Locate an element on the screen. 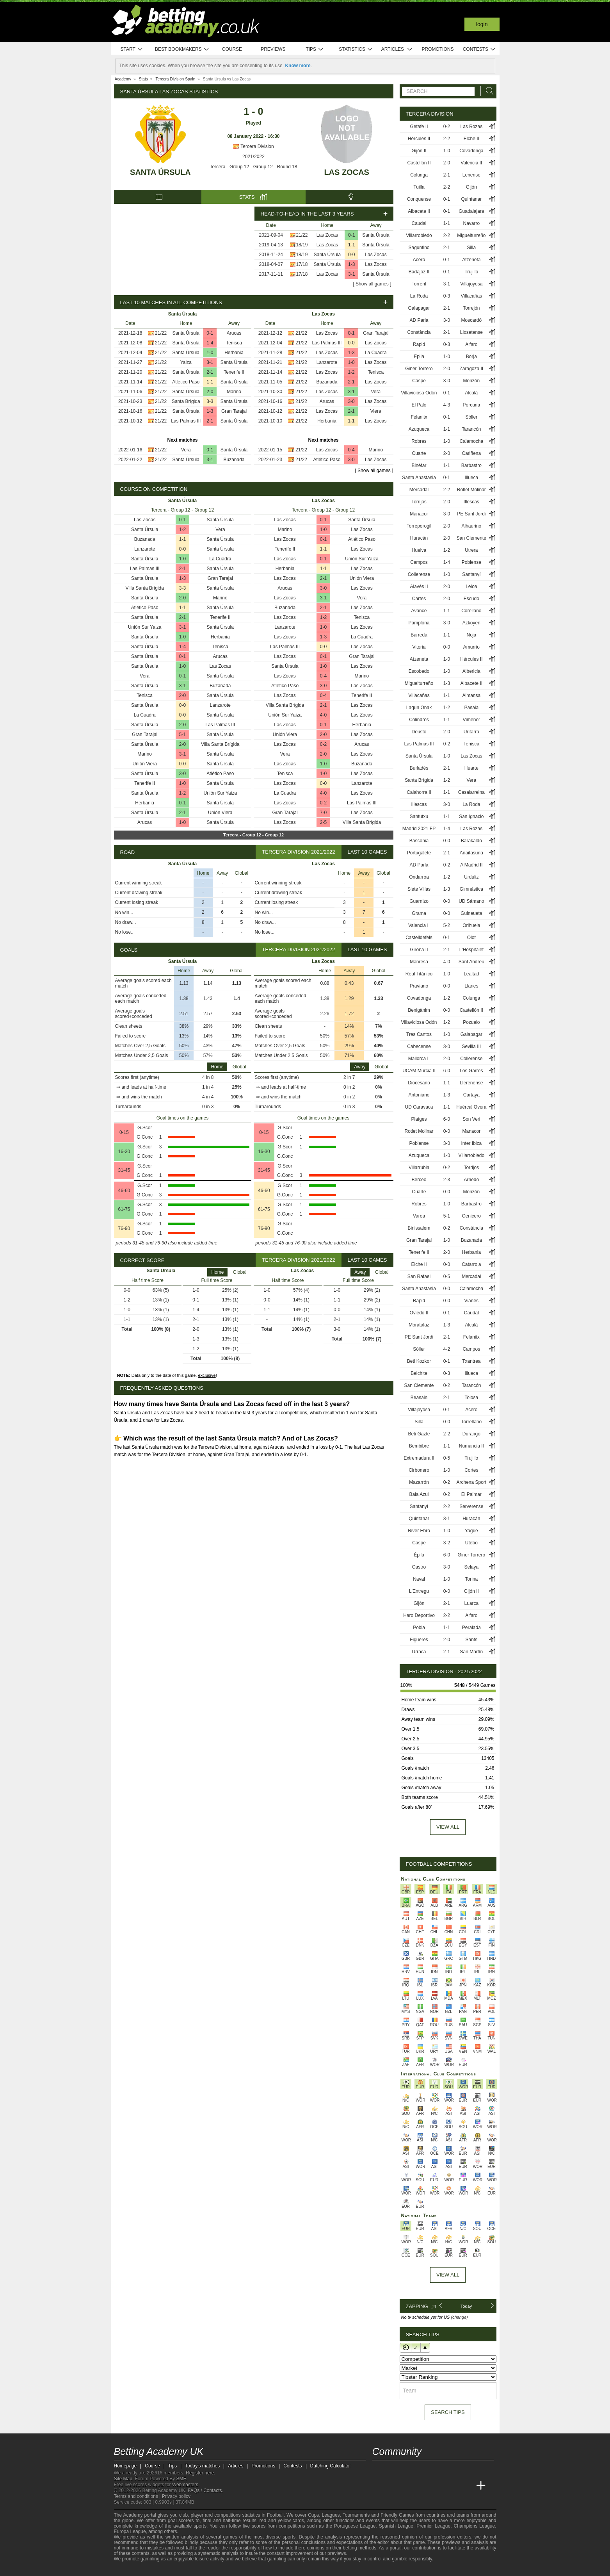 This screenshot has width=610, height=2576. Diocesano is located at coordinates (419, 1083).